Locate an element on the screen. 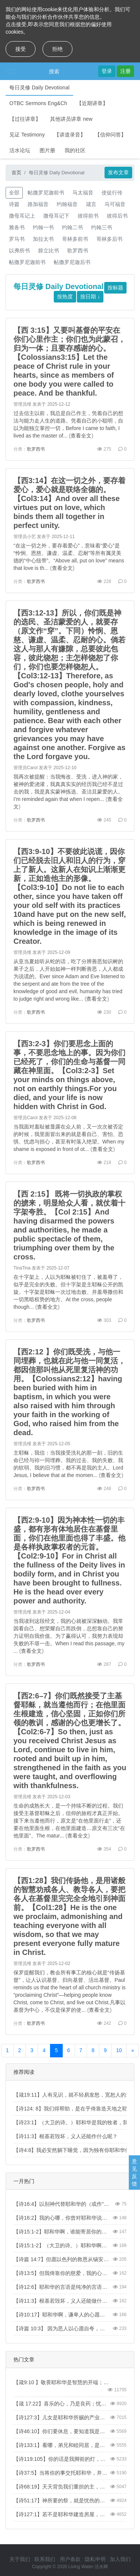 This screenshot has height=2576, width=140. 【信仰问答】 is located at coordinates (110, 135).